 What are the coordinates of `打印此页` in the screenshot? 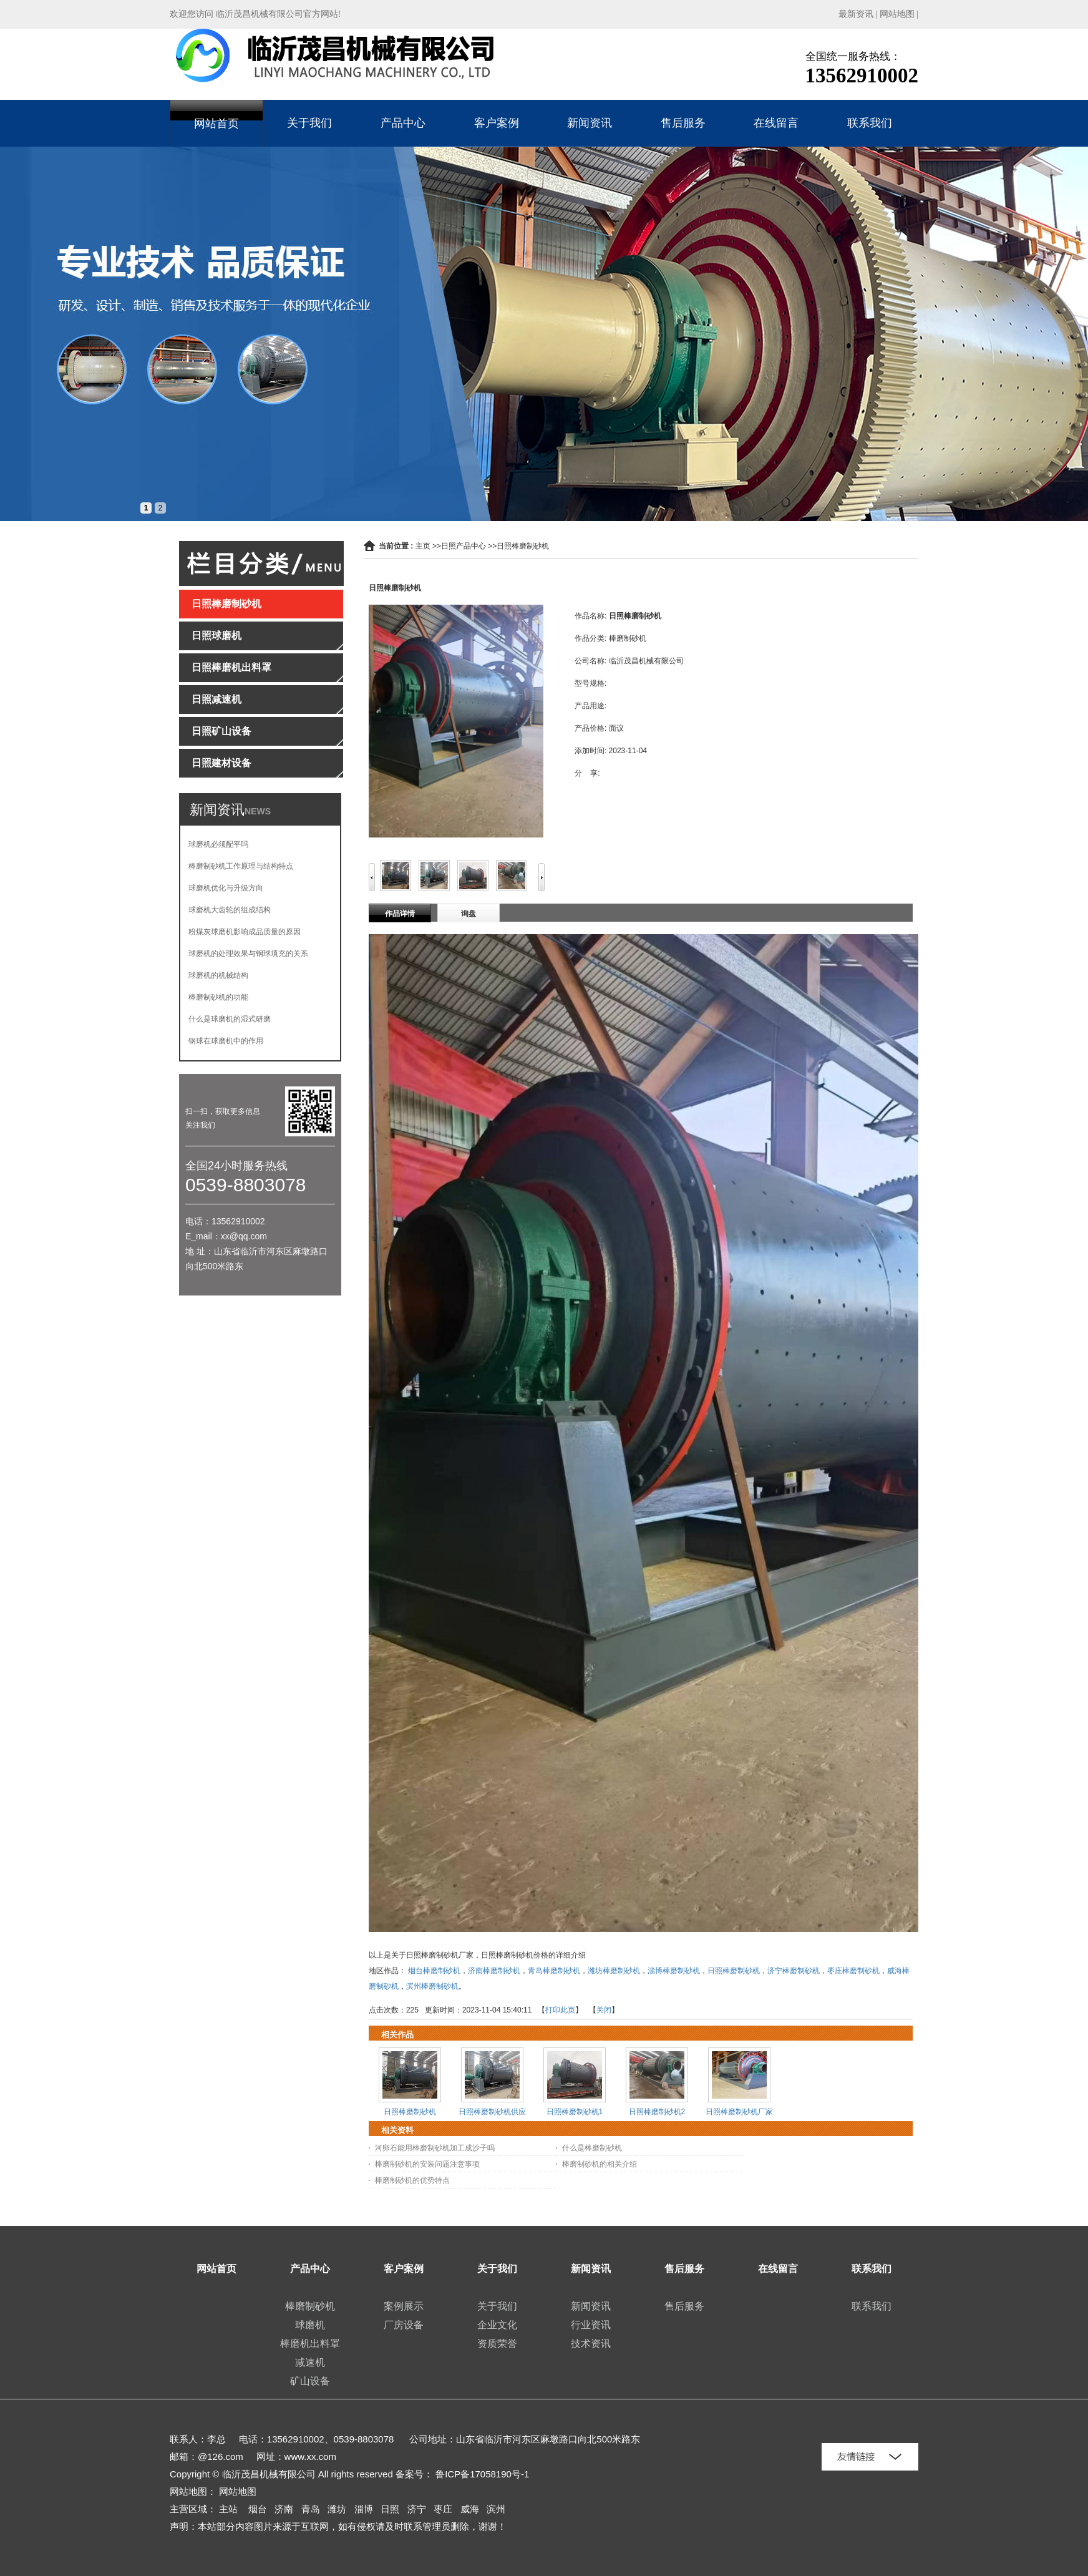 It's located at (560, 2010).